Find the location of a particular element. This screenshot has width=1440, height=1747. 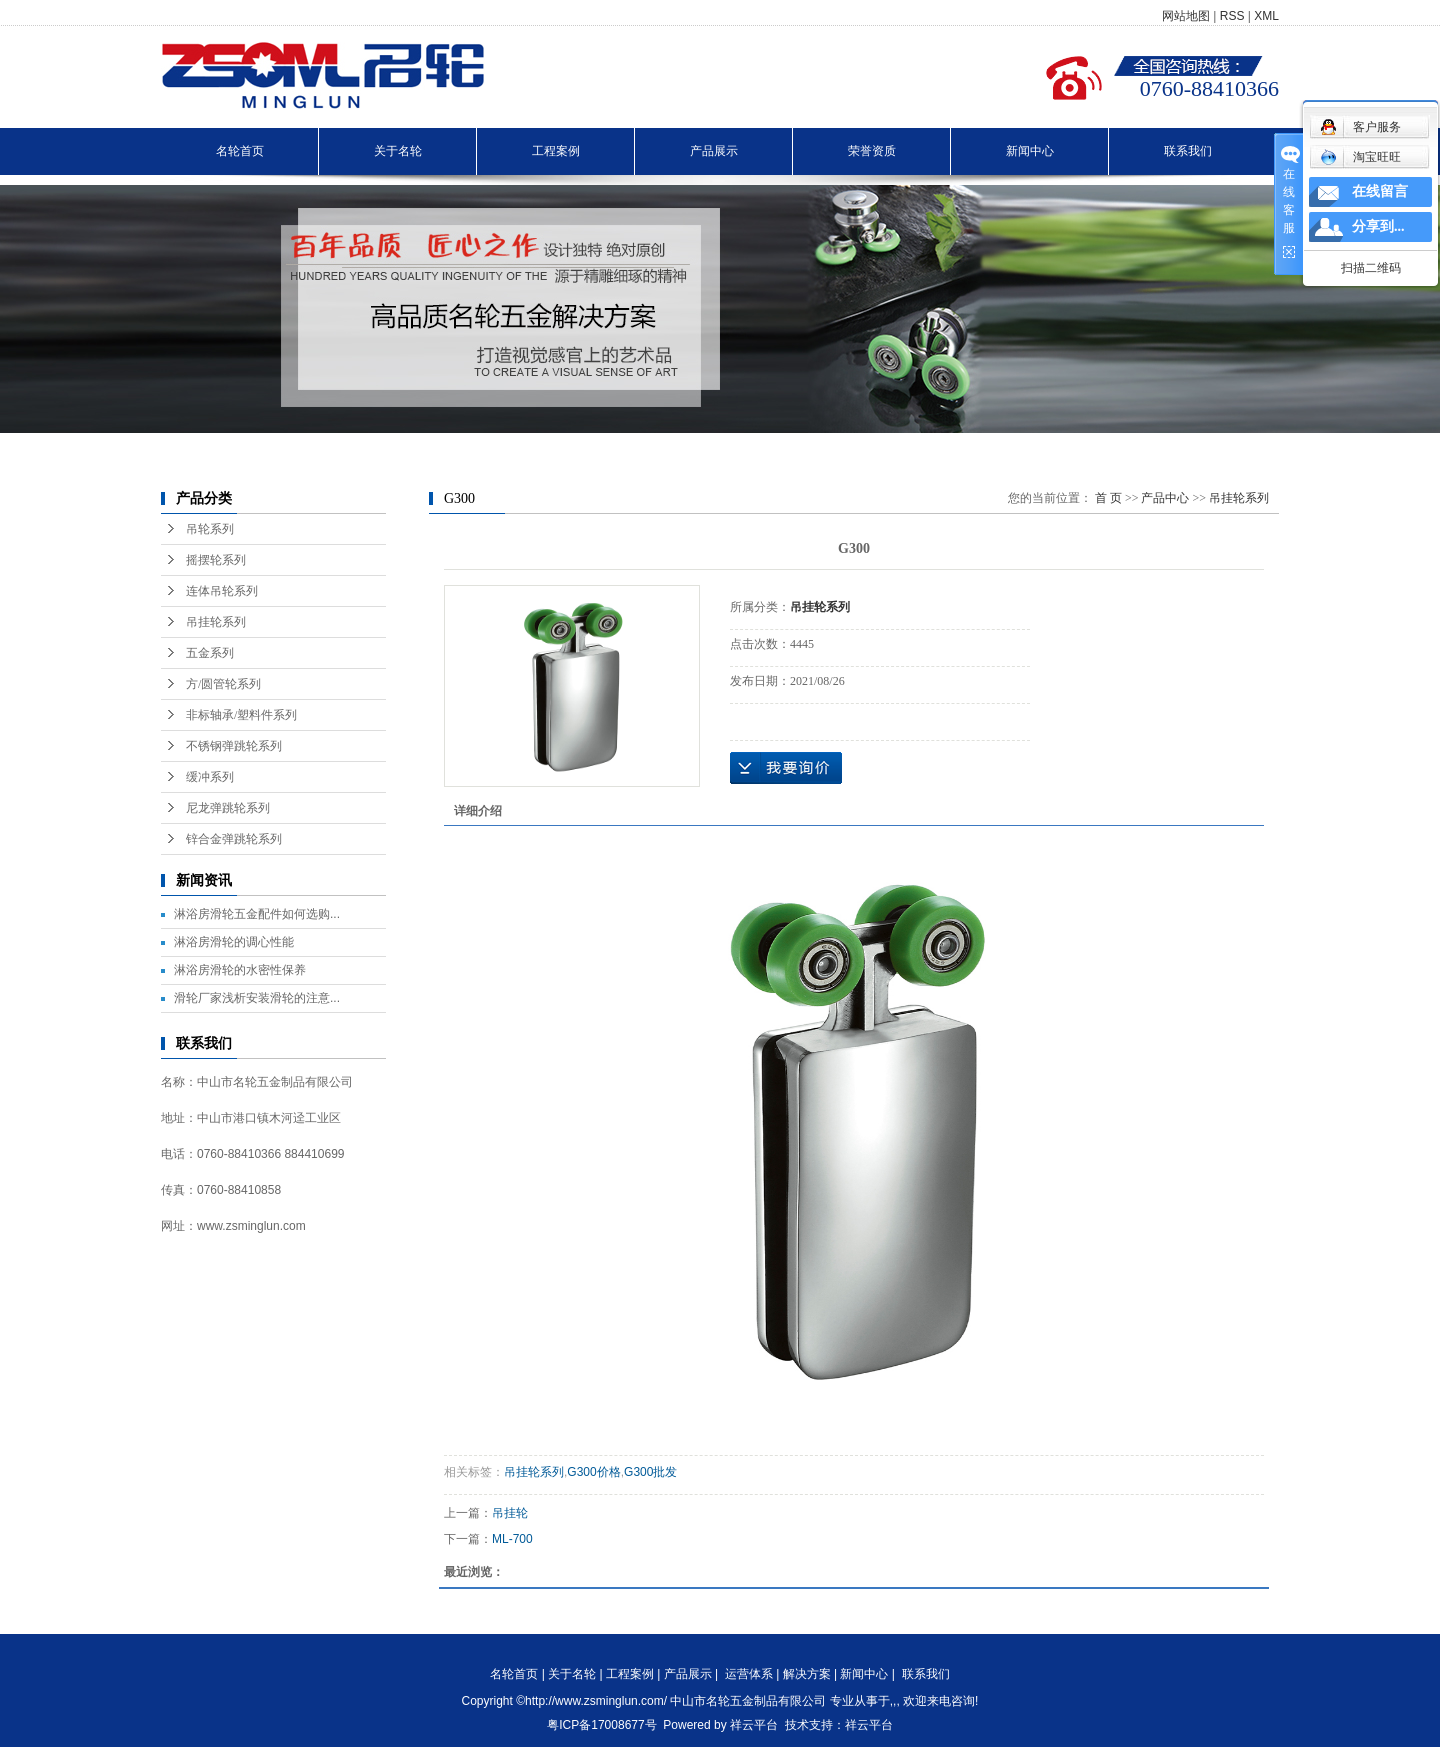

RSS is located at coordinates (1232, 16).